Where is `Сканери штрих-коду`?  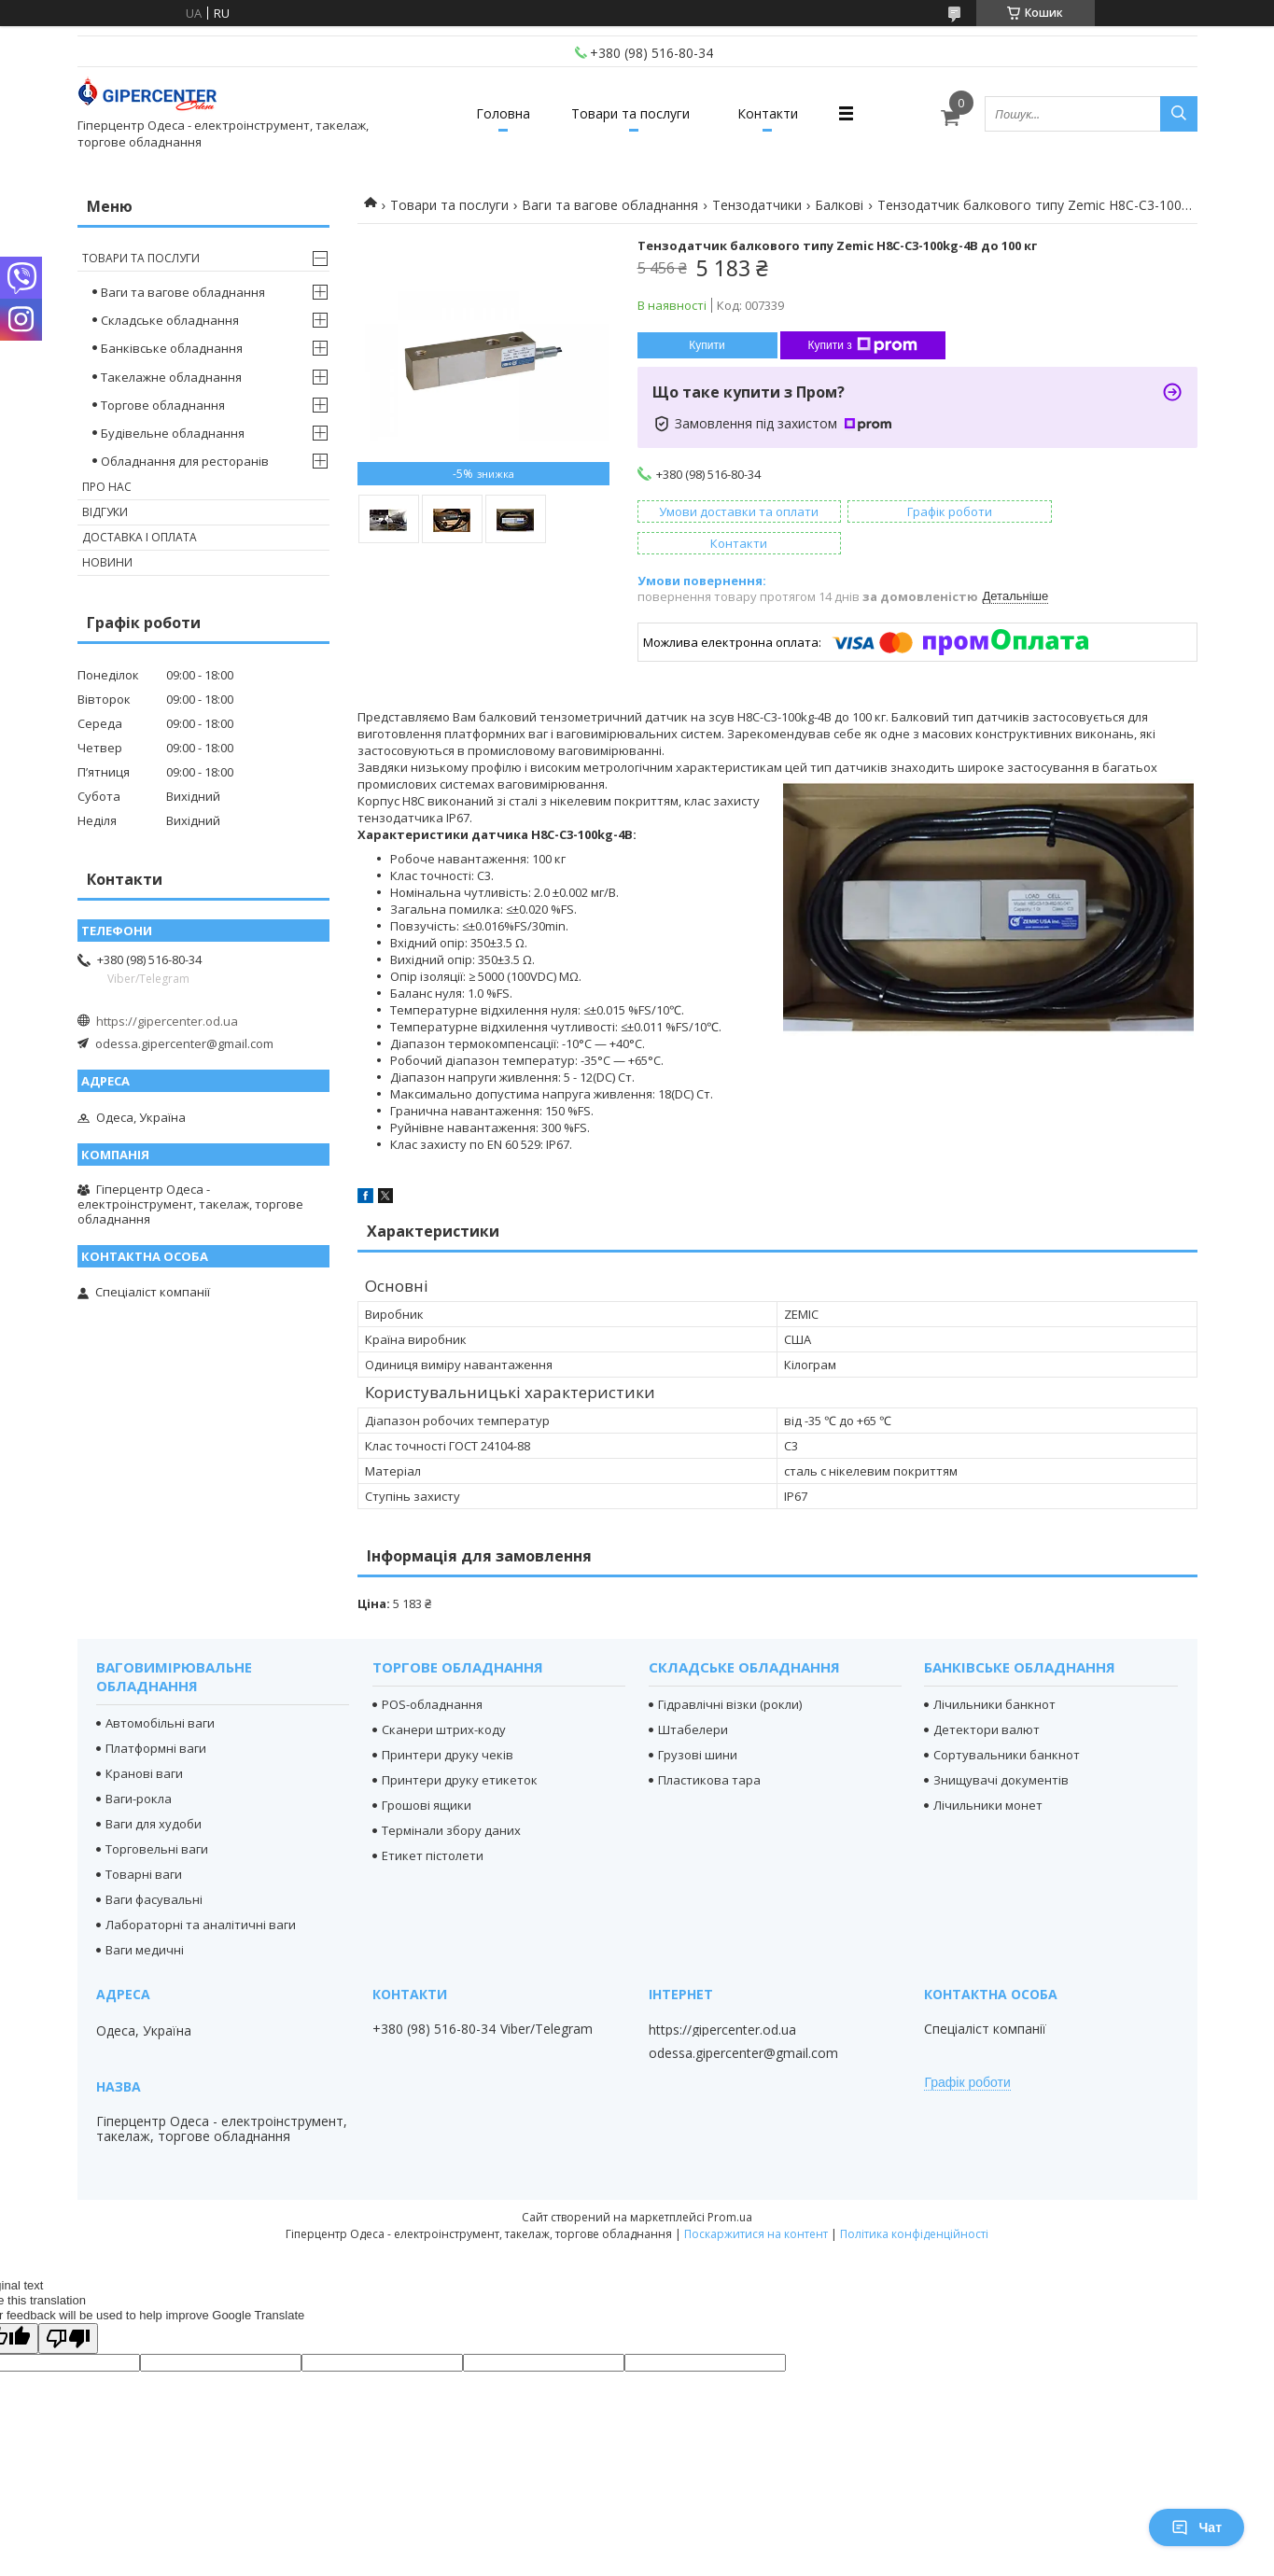 Сканери штрих-коду is located at coordinates (444, 1697).